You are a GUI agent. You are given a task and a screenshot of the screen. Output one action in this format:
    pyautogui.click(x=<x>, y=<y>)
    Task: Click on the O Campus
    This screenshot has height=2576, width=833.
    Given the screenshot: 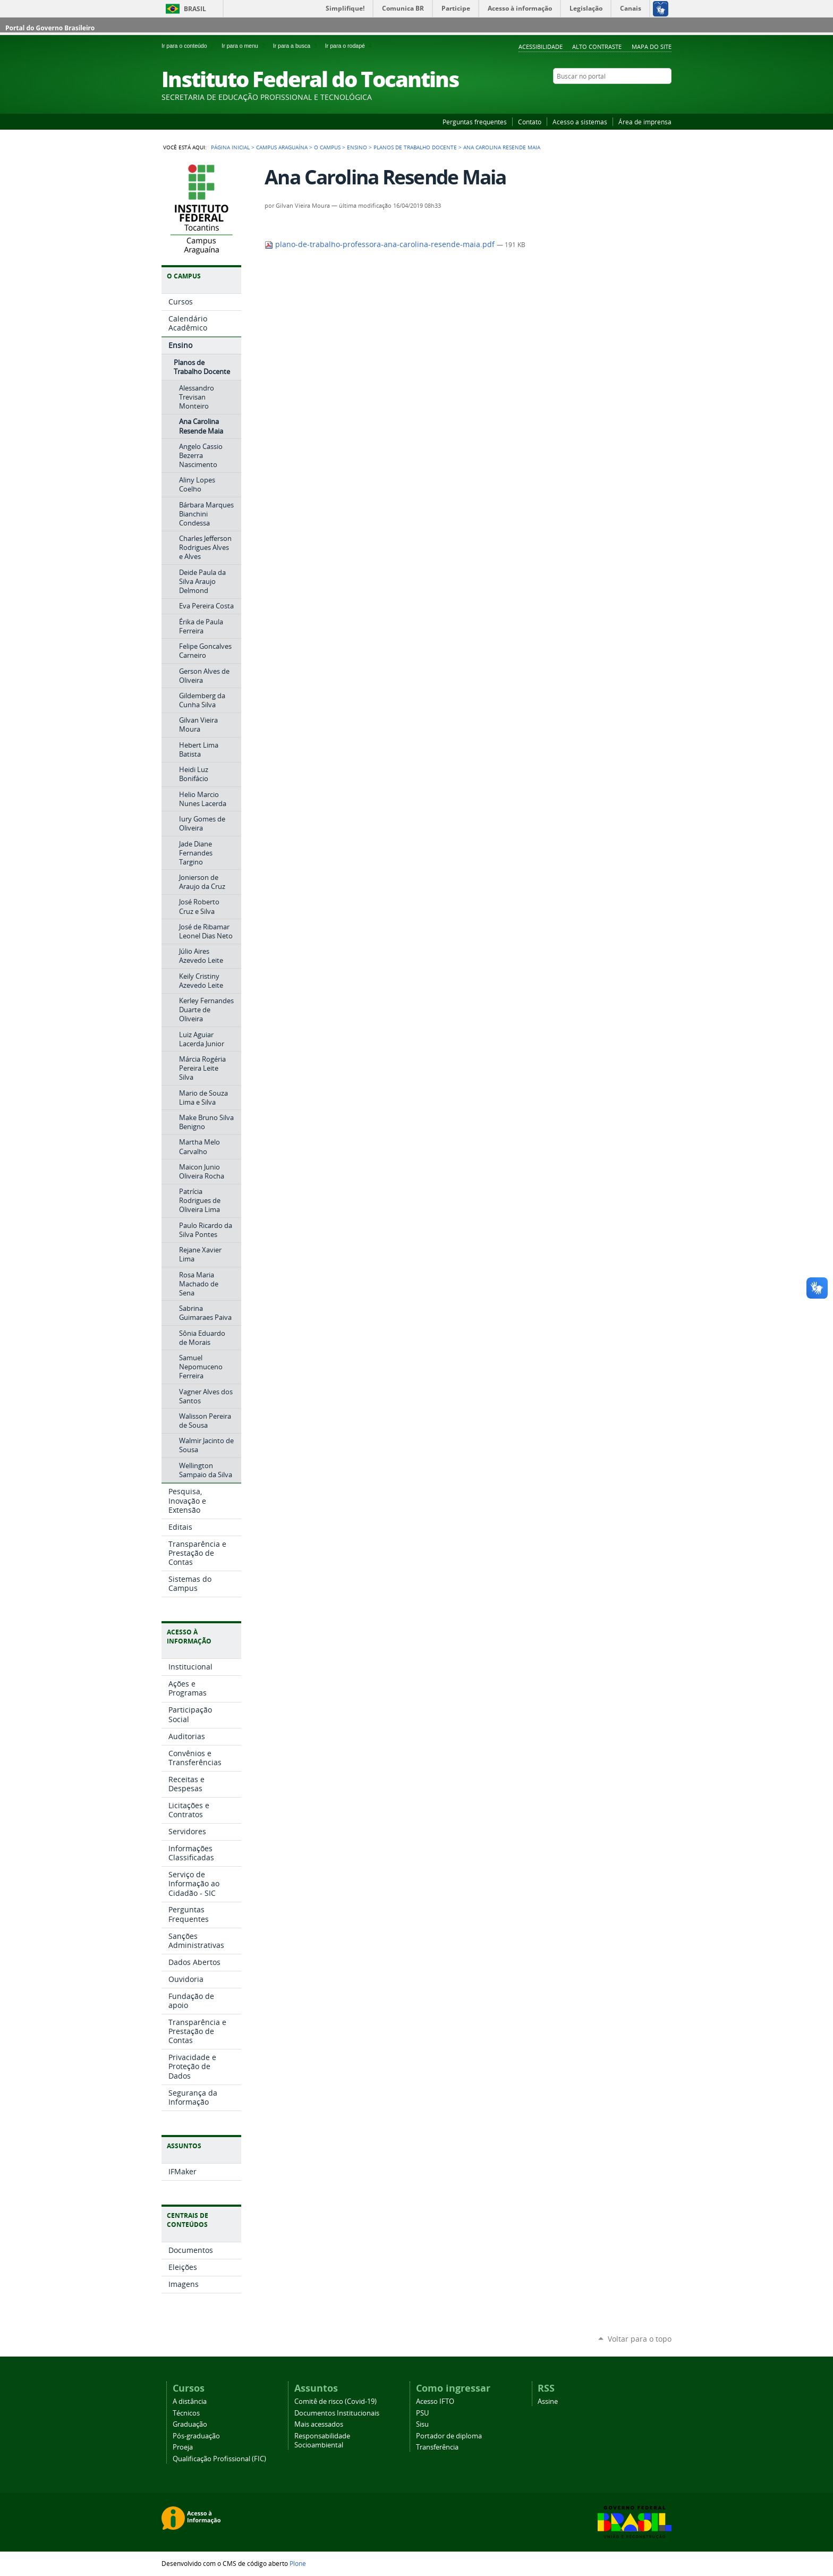 What is the action you would take?
    pyautogui.click(x=327, y=147)
    